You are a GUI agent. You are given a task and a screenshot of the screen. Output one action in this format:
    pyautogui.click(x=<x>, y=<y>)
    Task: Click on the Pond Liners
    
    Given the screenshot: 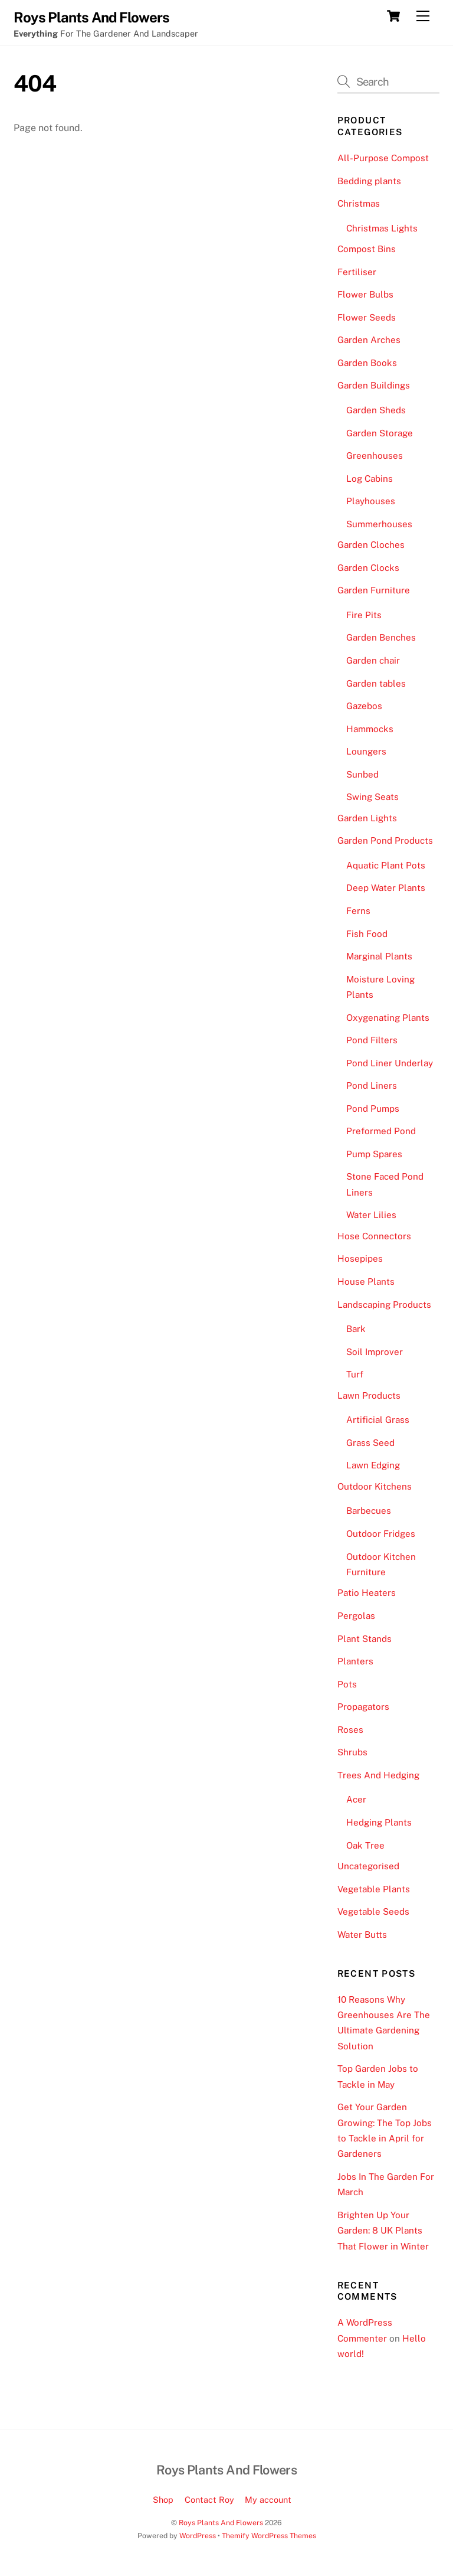 What is the action you would take?
    pyautogui.click(x=371, y=1085)
    